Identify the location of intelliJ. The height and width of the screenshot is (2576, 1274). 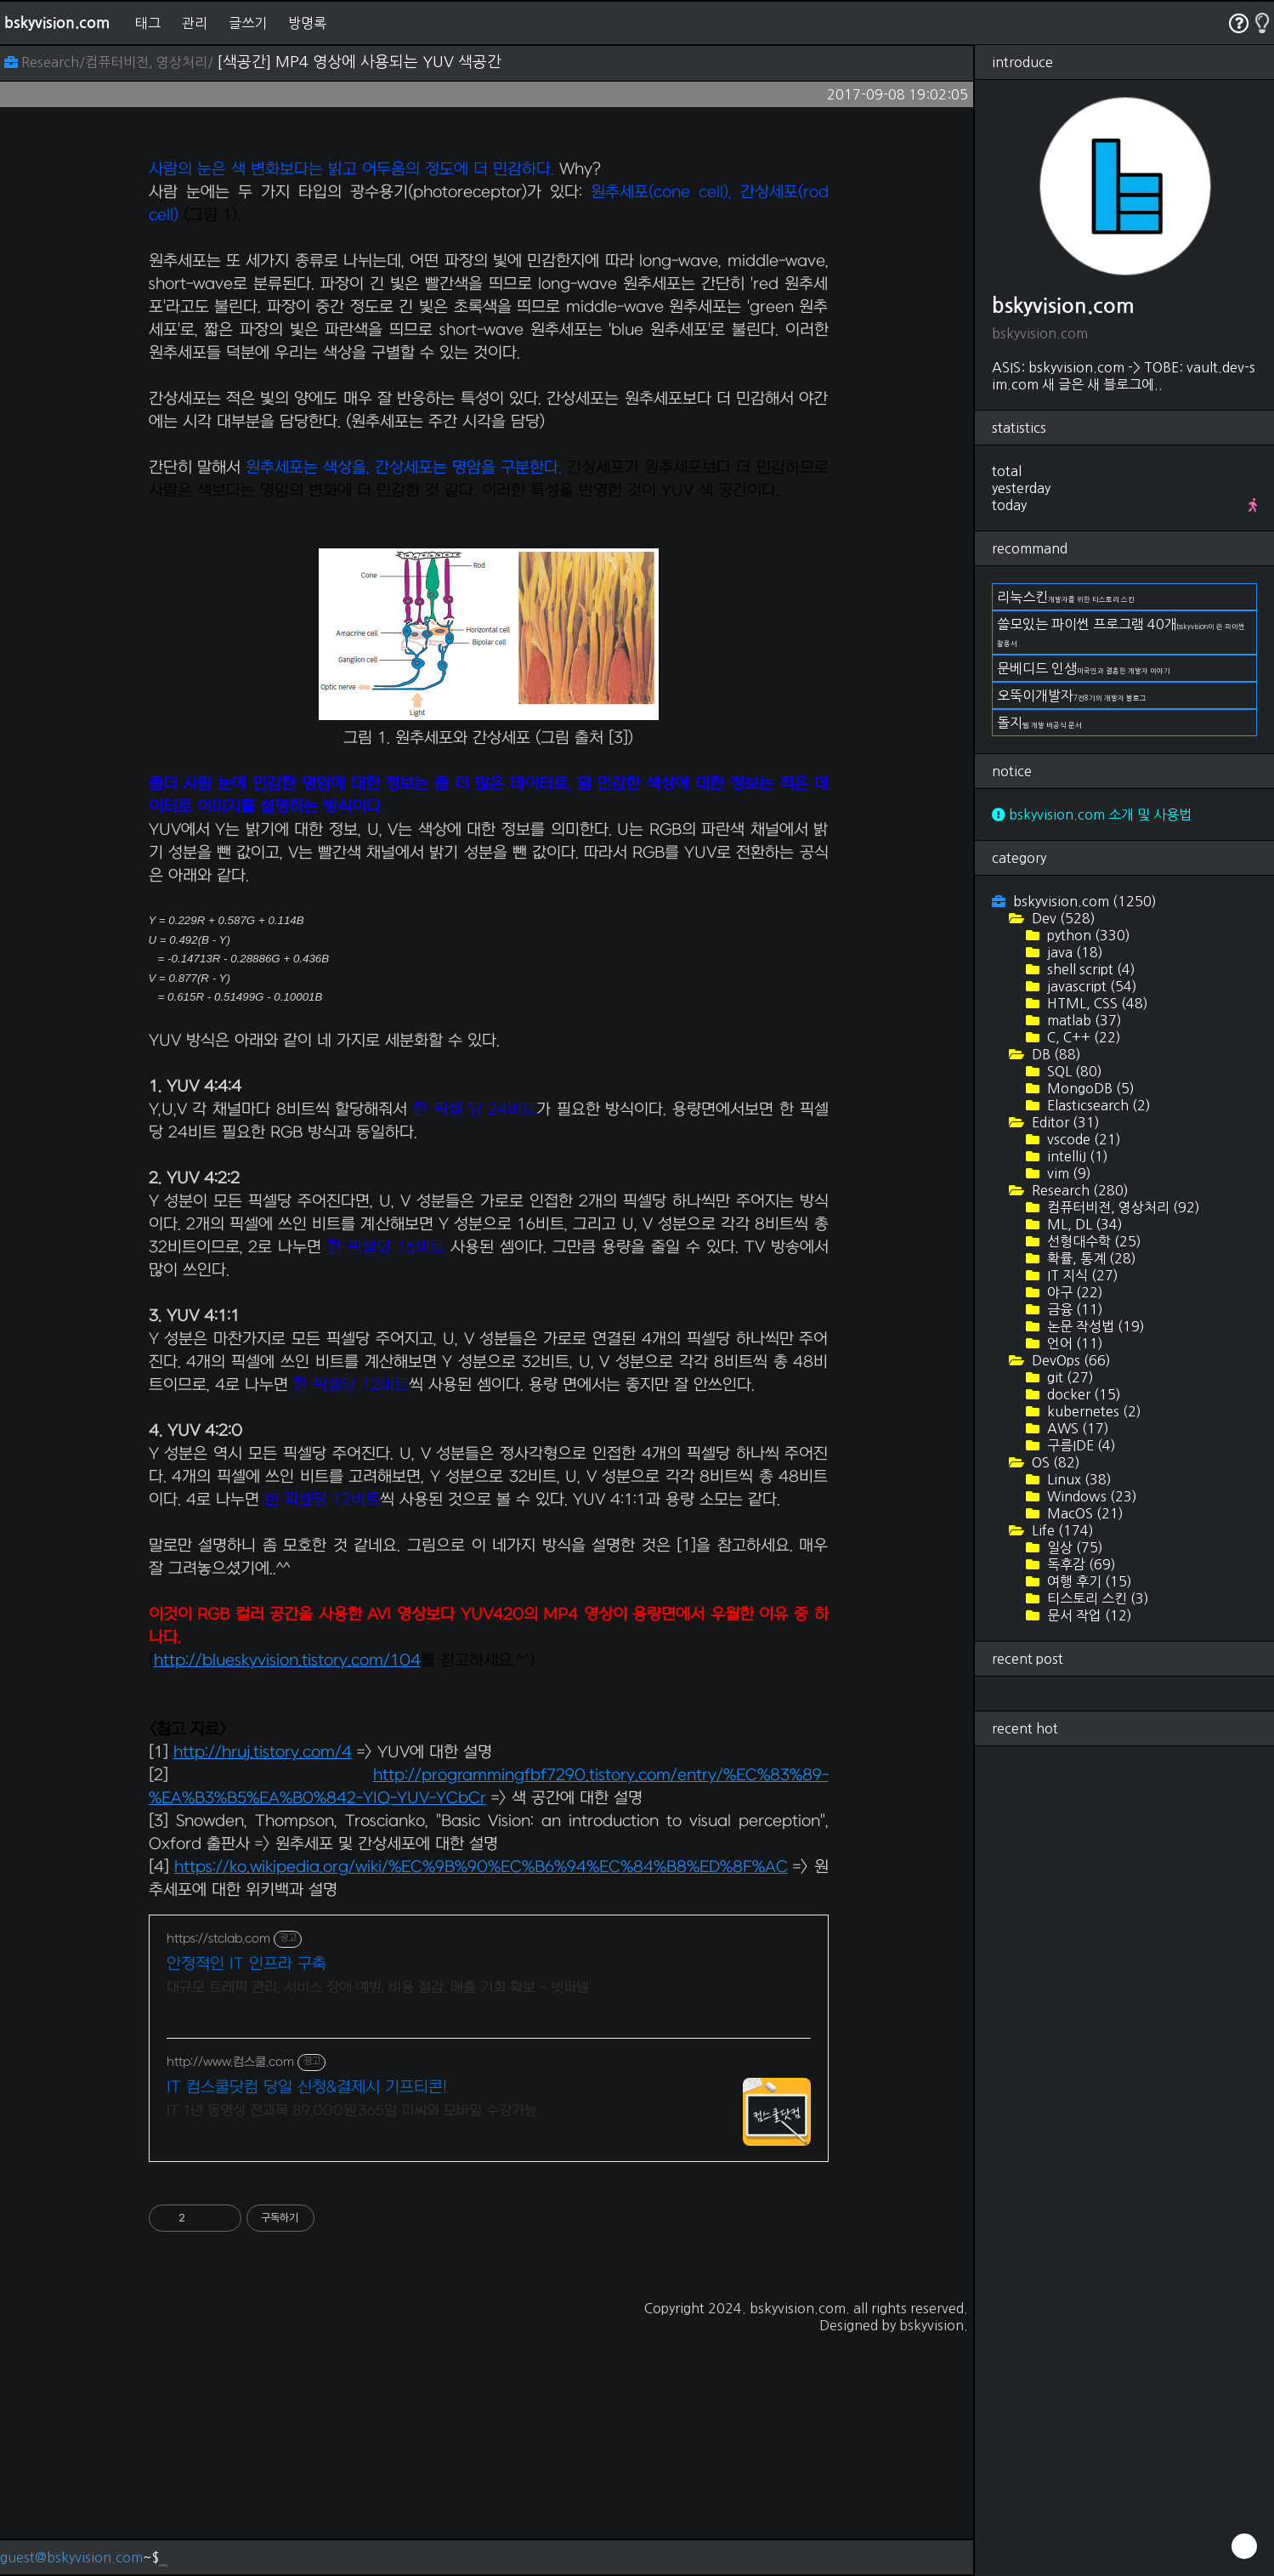
(1076, 1156).